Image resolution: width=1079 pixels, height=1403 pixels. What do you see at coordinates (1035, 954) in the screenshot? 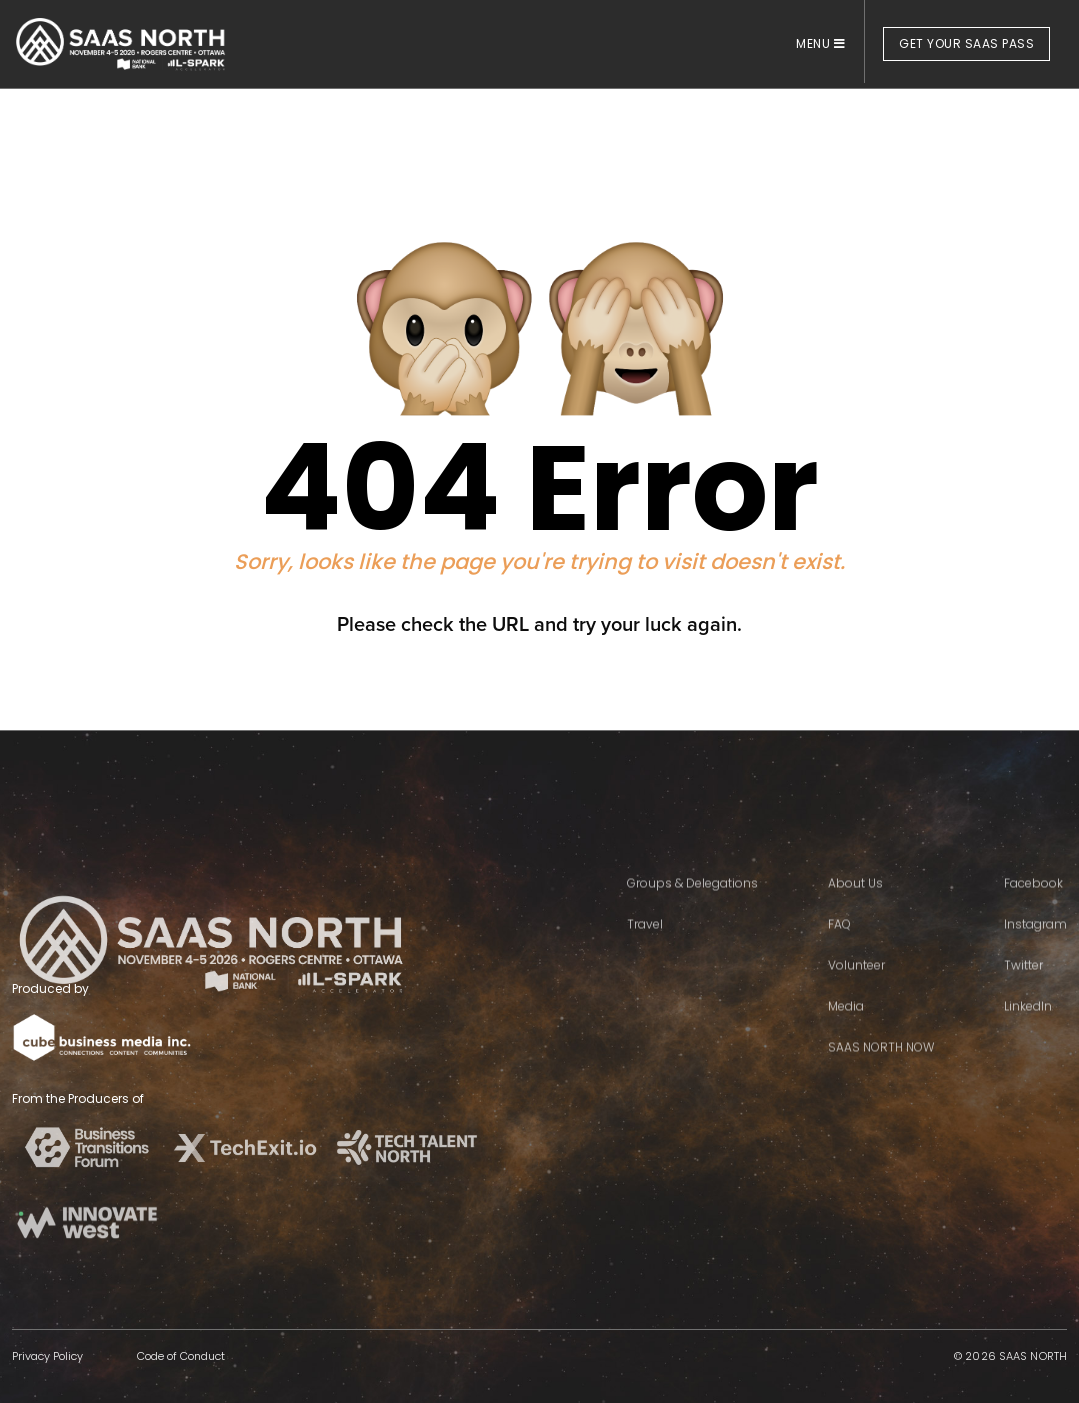
I see `Instagram` at bounding box center [1035, 954].